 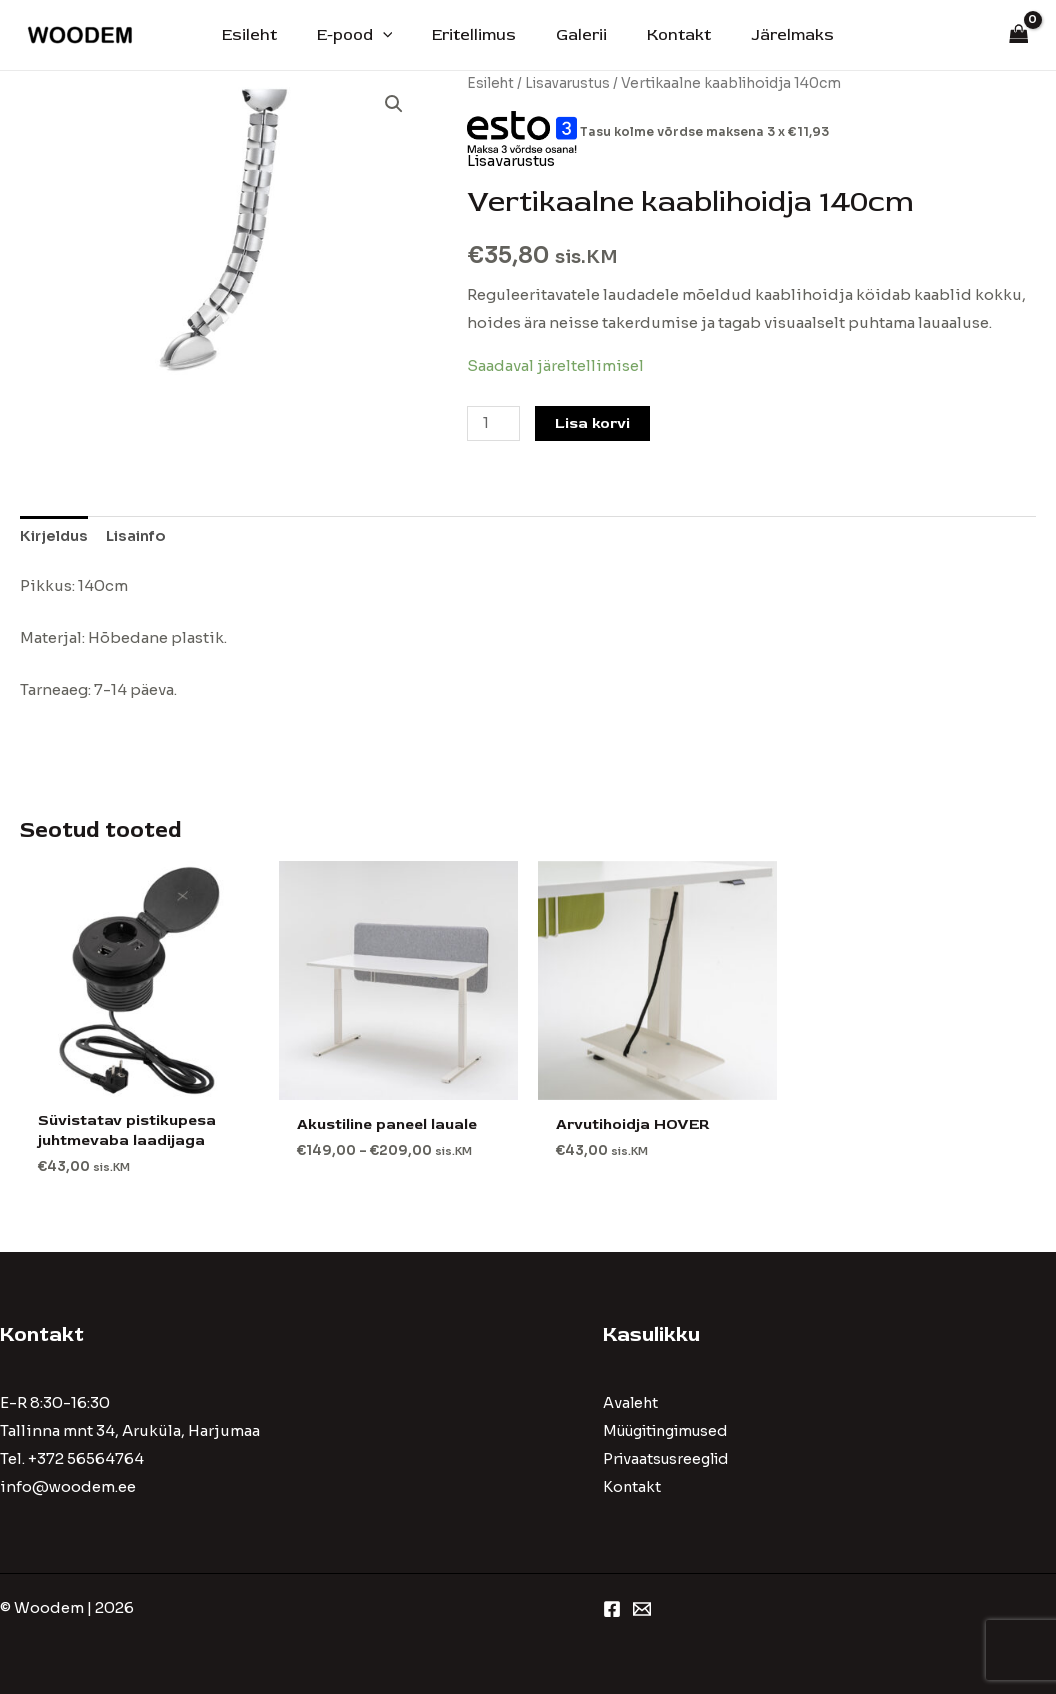 I want to click on Kirjeldus, so click(x=56, y=535).